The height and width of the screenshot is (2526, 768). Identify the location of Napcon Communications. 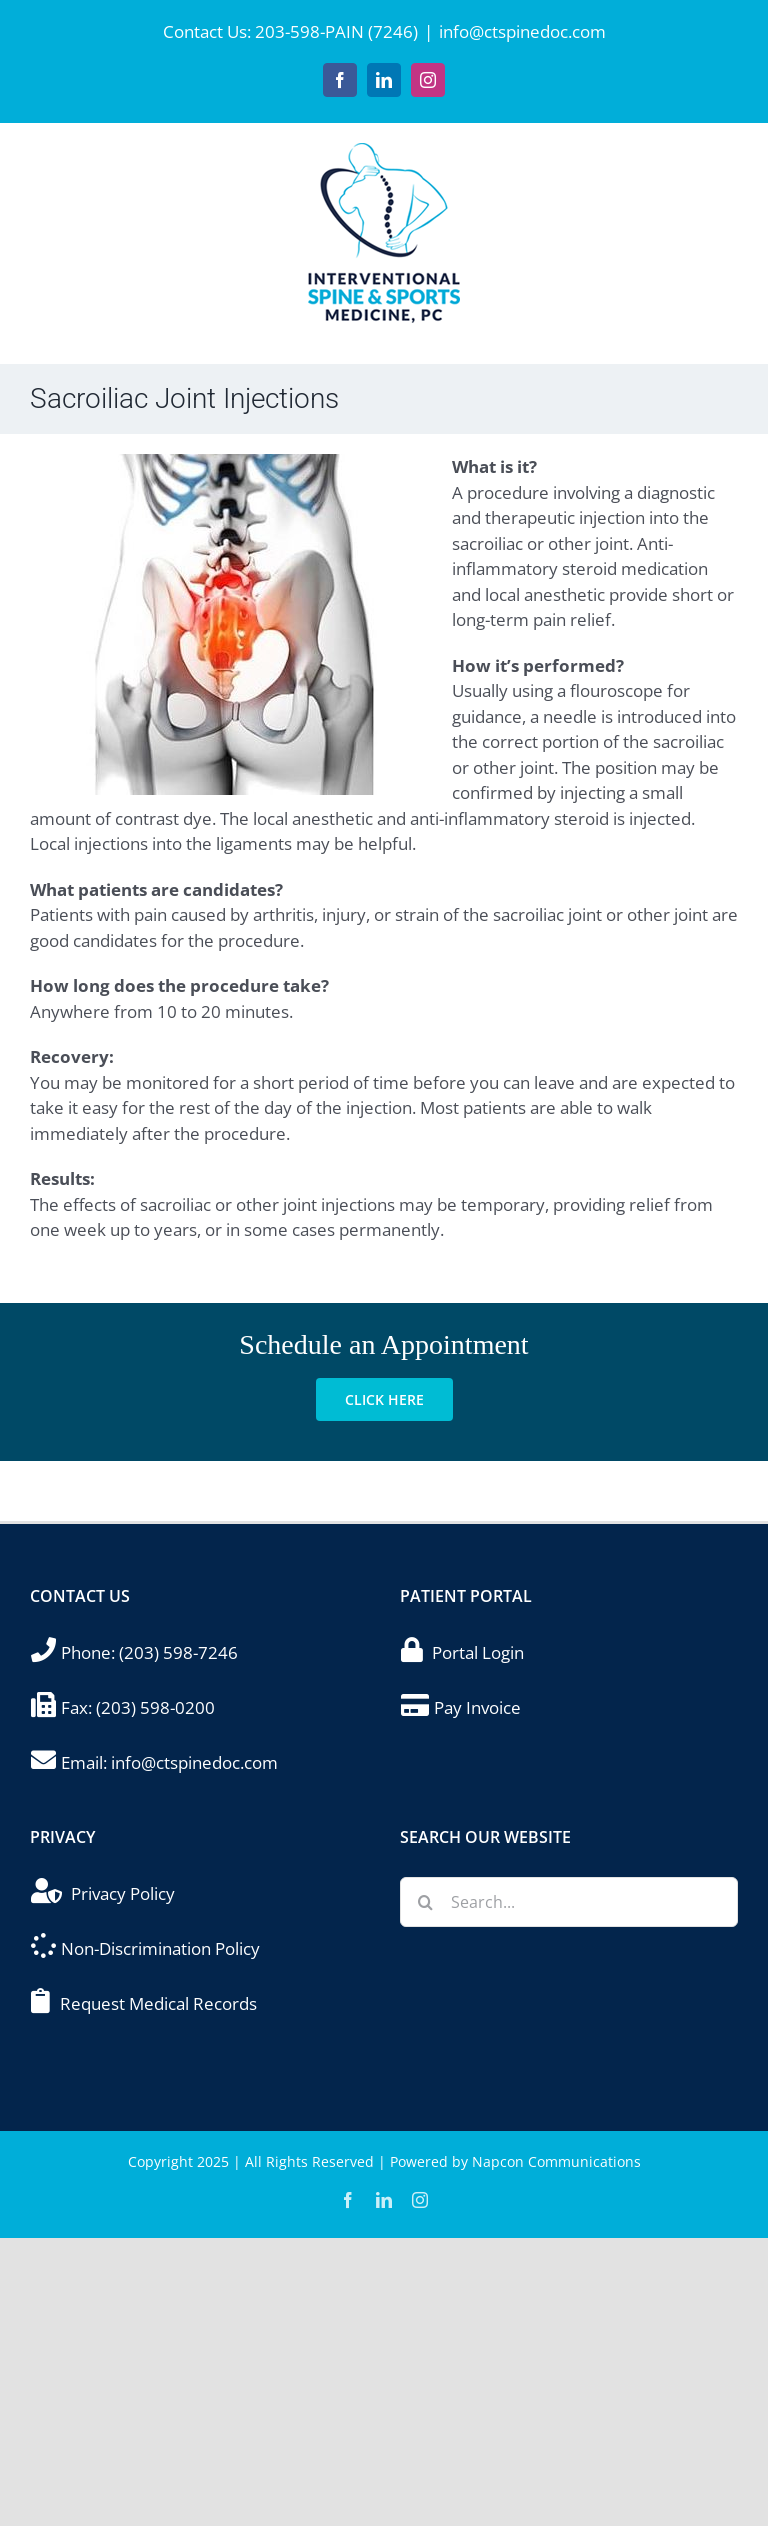
(556, 2161).